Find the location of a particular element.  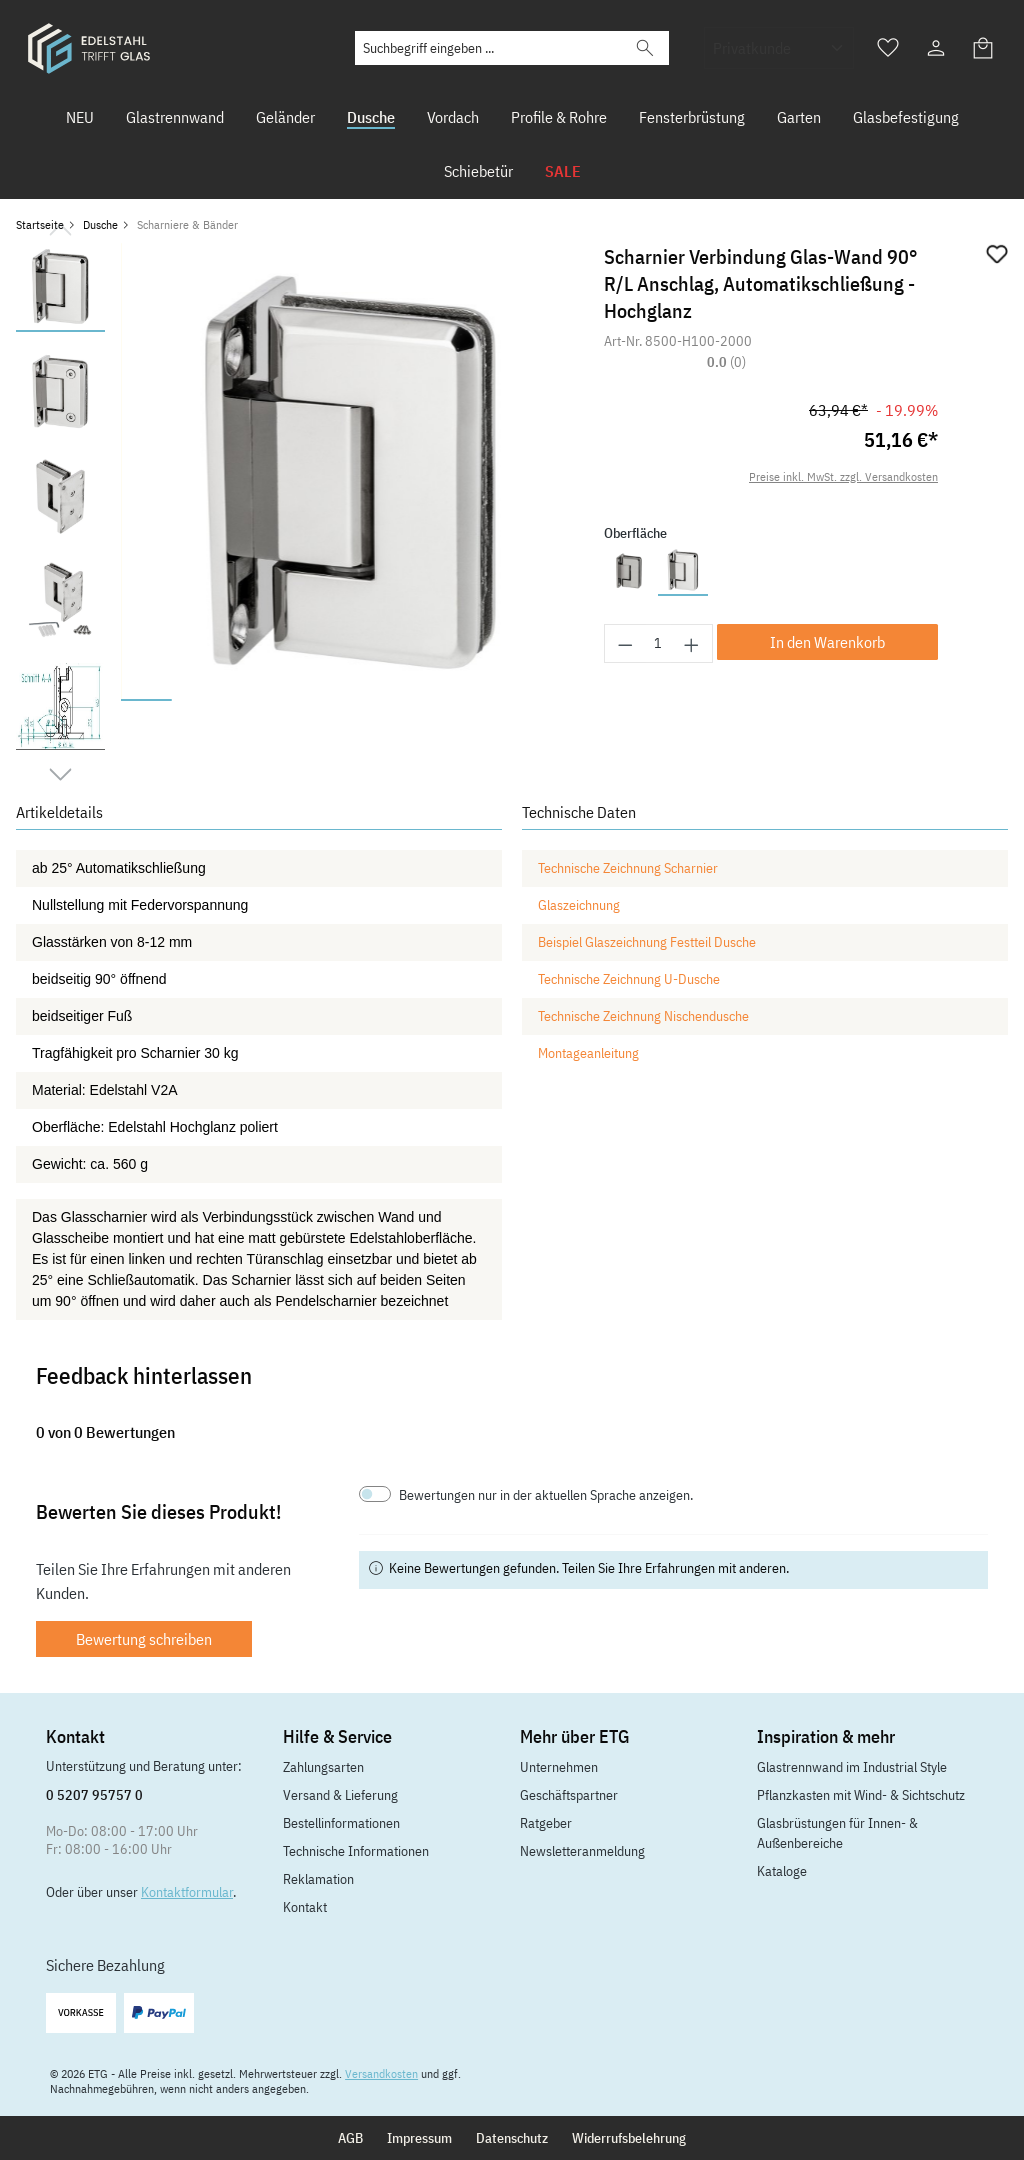

Kontaktformular is located at coordinates (187, 1892).